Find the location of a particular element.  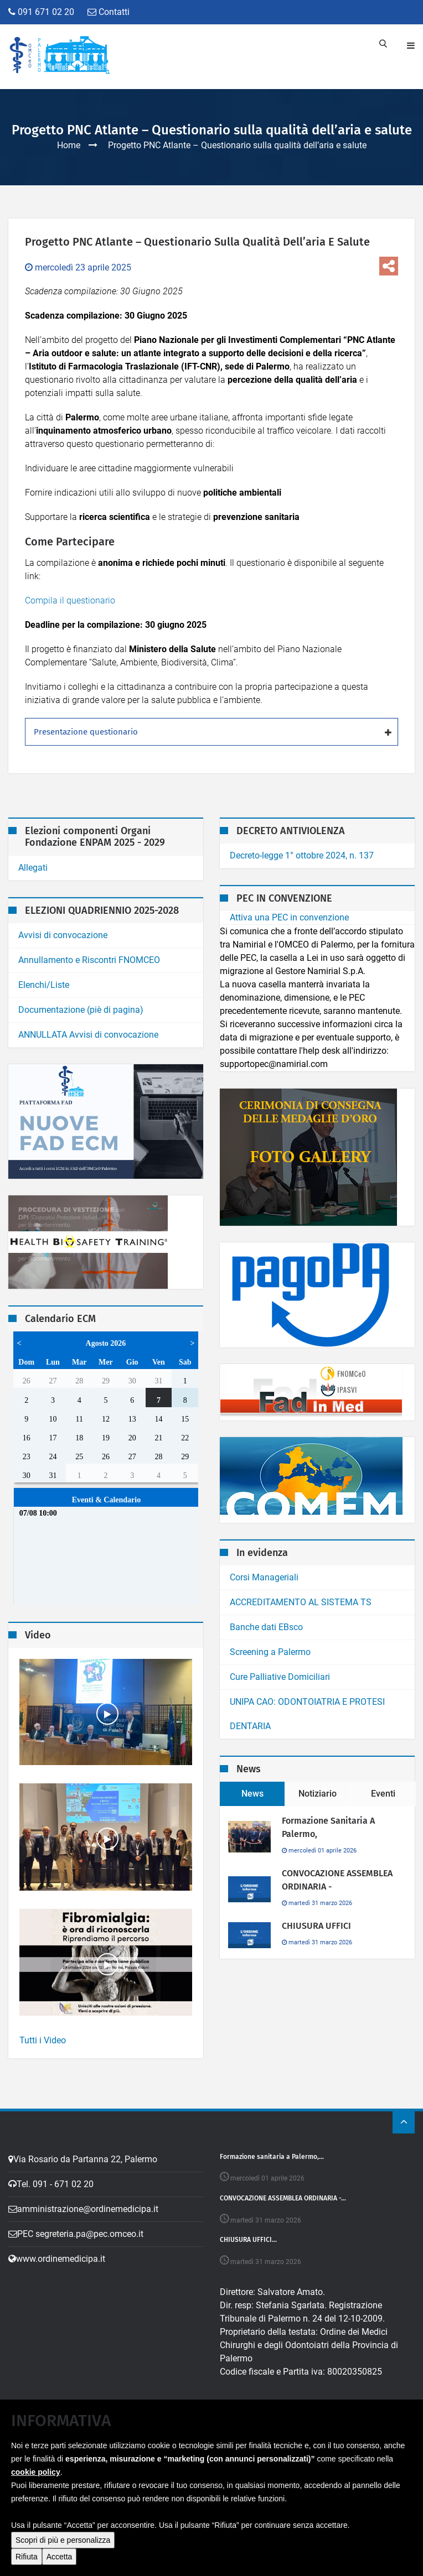

Accetta [button] is located at coordinates (60, 2556).